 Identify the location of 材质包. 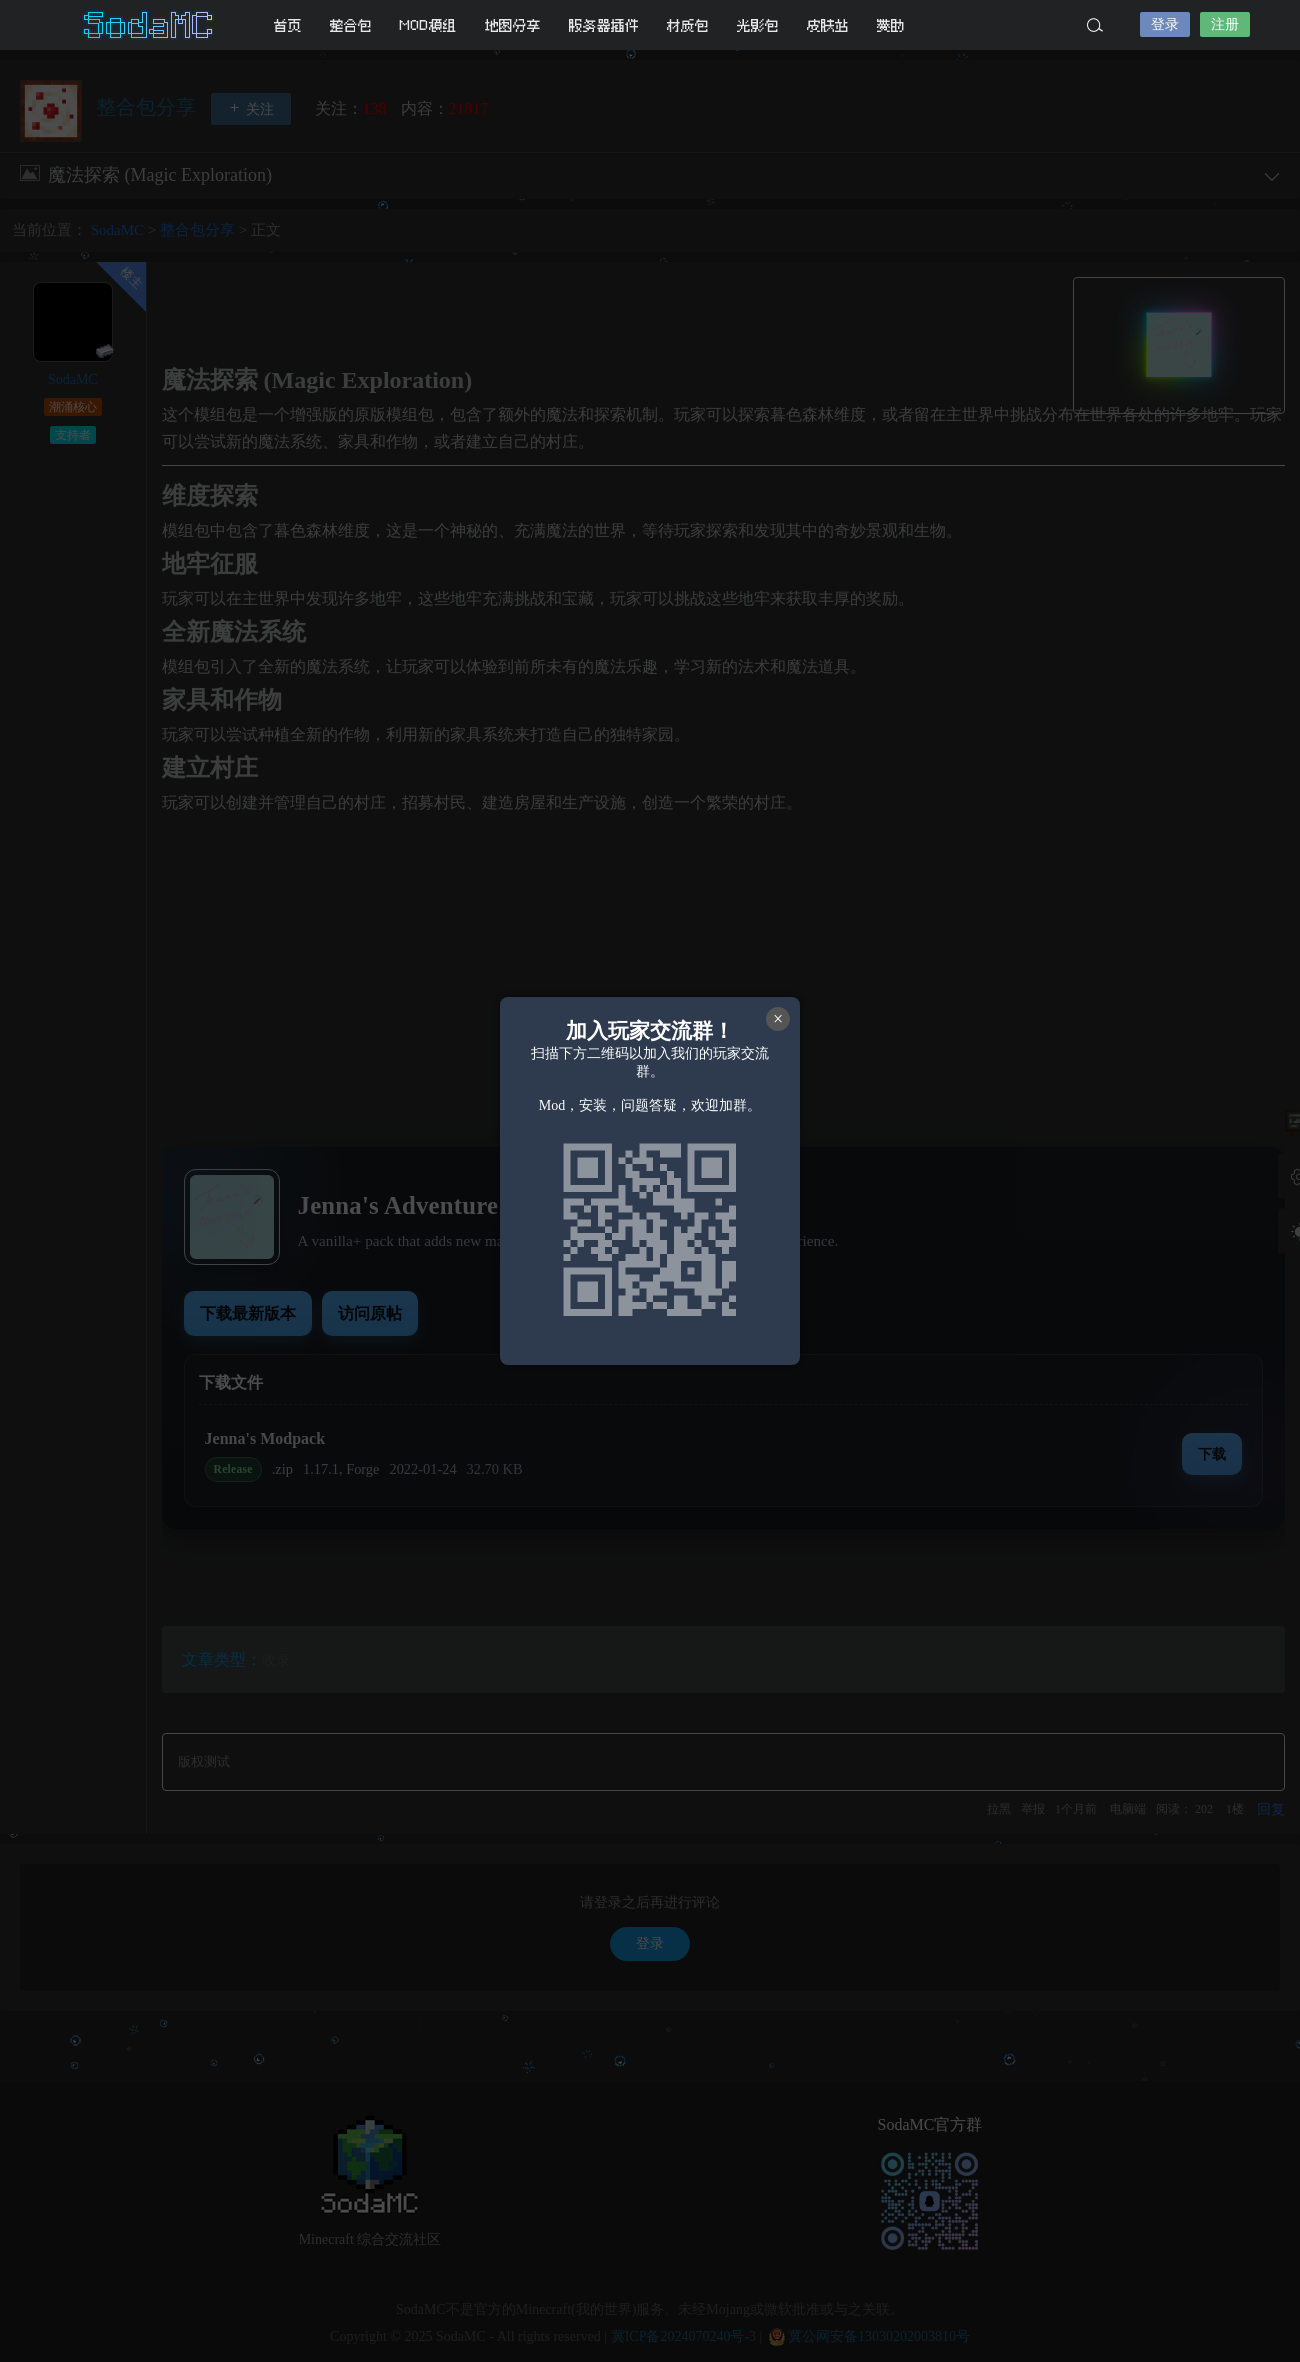
(688, 25).